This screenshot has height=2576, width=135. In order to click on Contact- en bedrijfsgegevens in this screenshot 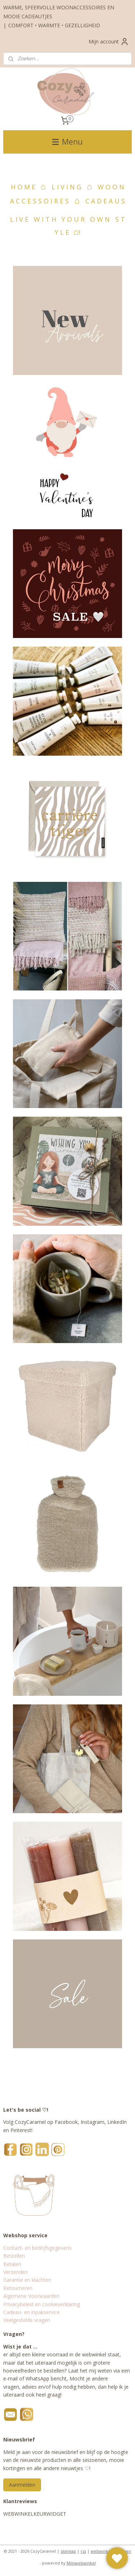, I will do `click(37, 2247)`.